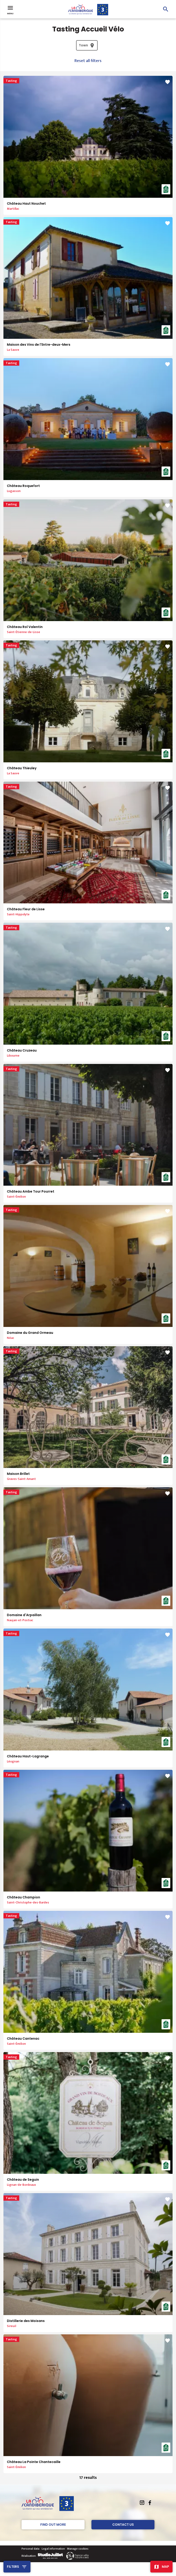 The width and height of the screenshot is (176, 2576). I want to click on Château La Pointe Chantecaille, so click(33, 2462).